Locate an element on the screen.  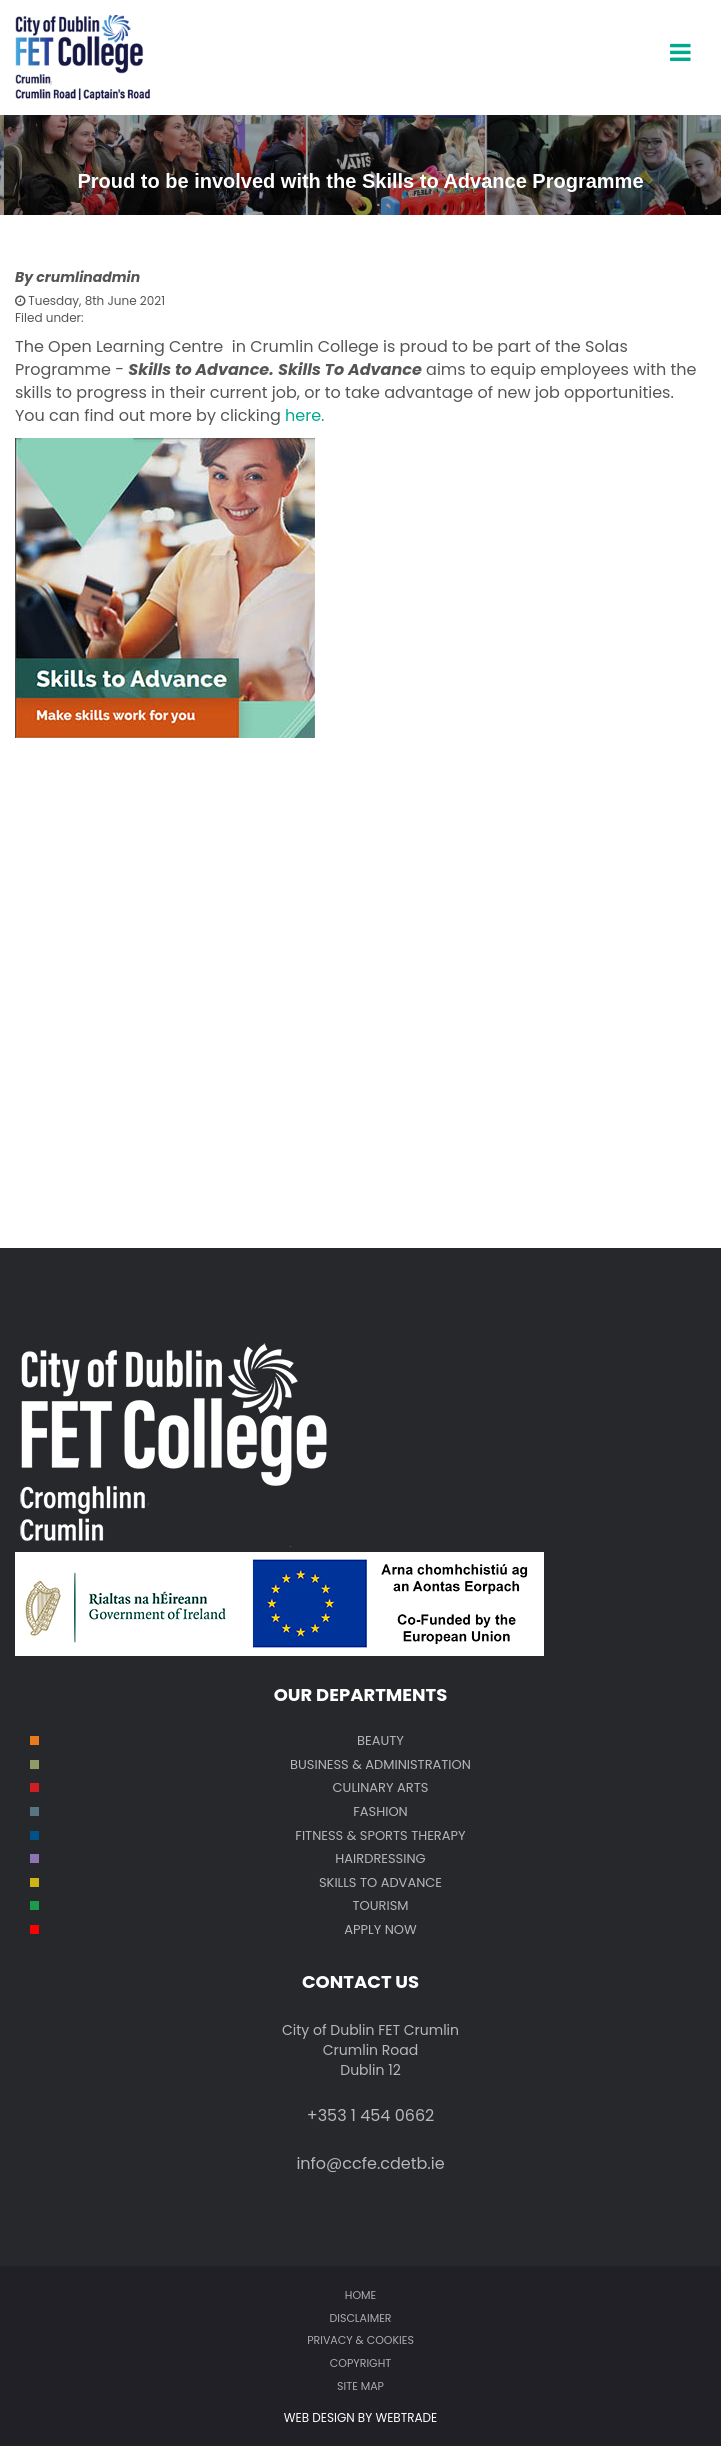
Beauty is located at coordinates (380, 1740).